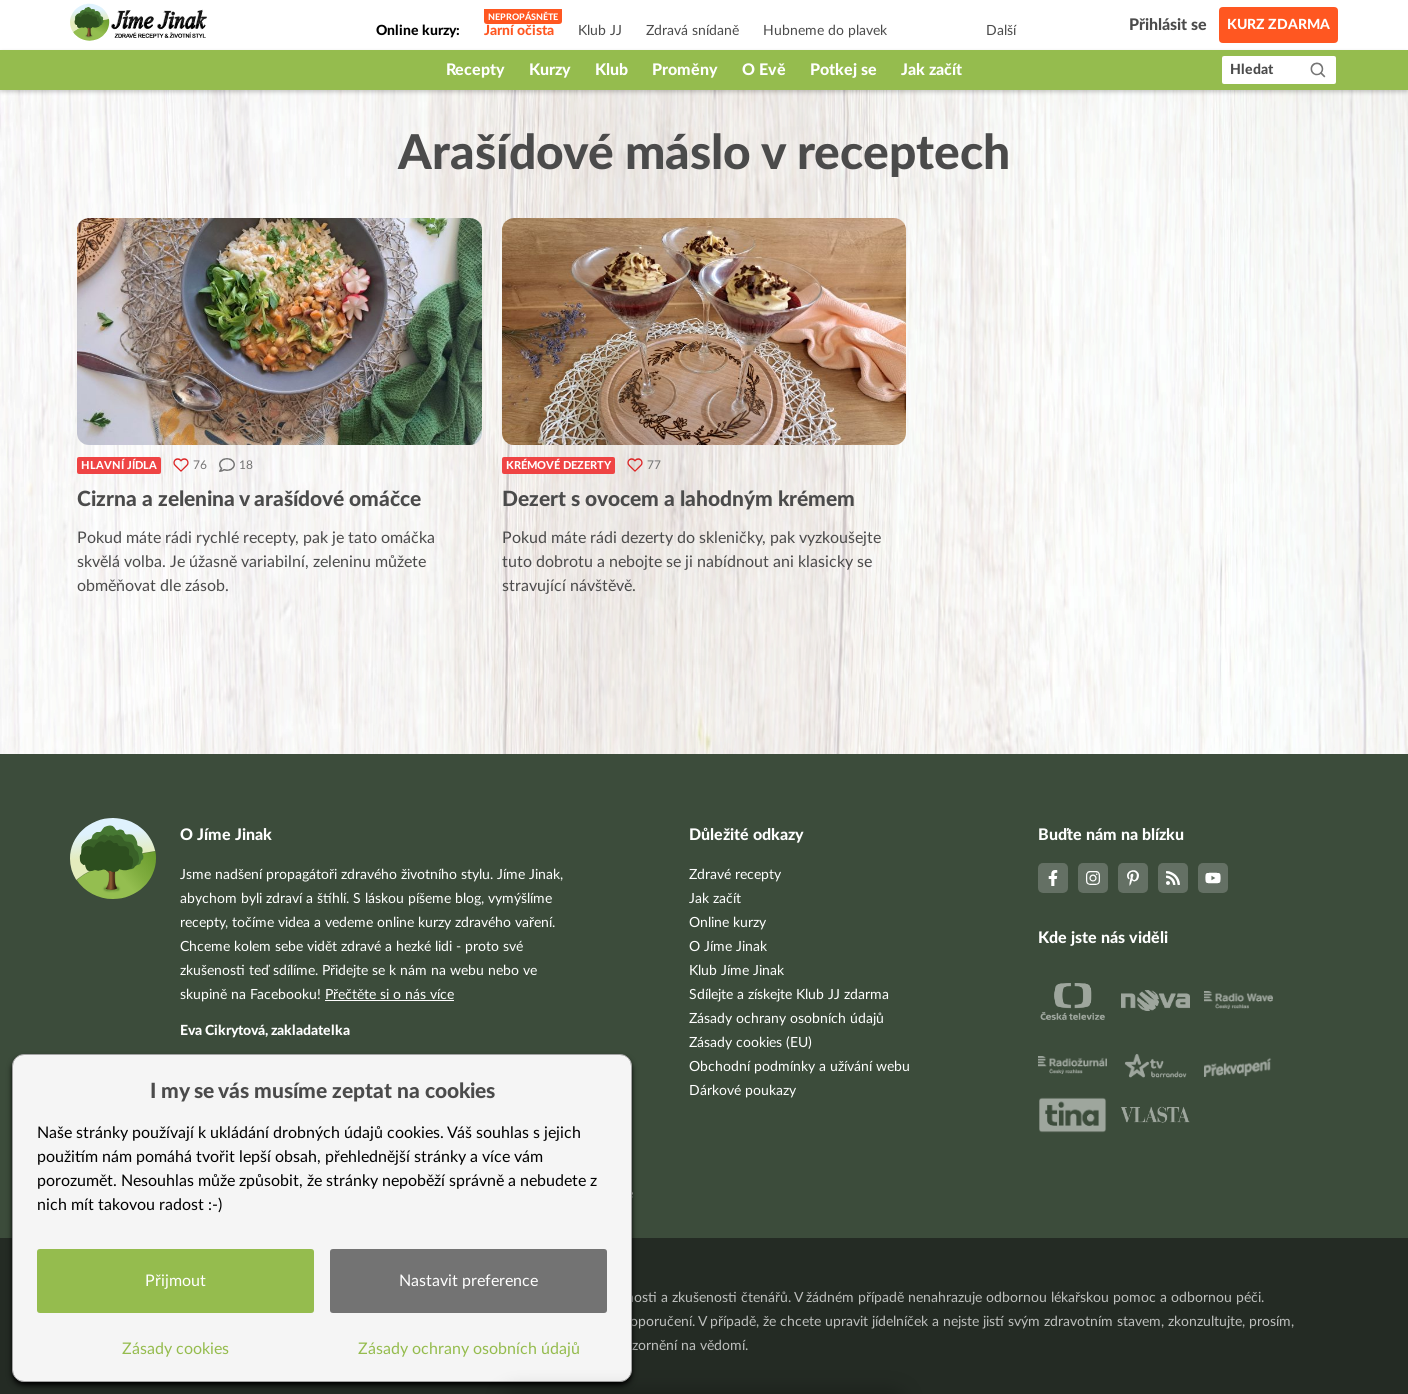  Describe the element at coordinates (931, 70) in the screenshot. I see `Jak začít` at that location.